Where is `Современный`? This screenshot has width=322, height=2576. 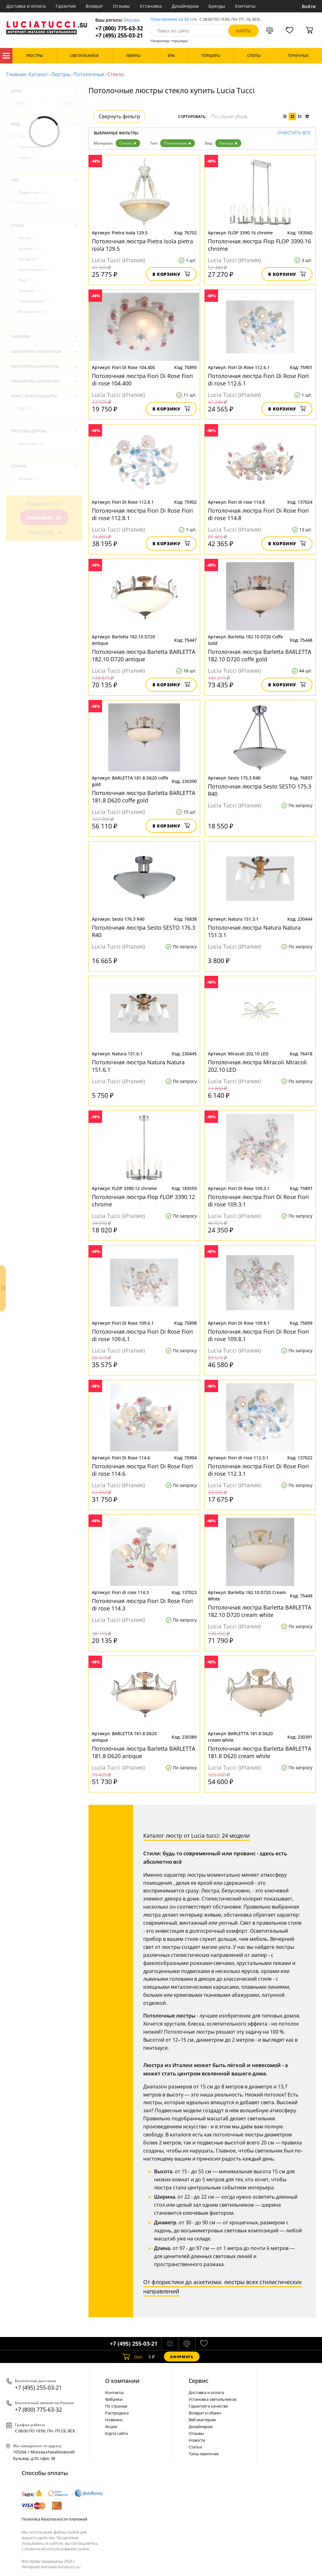 Современный is located at coordinates (34, 301).